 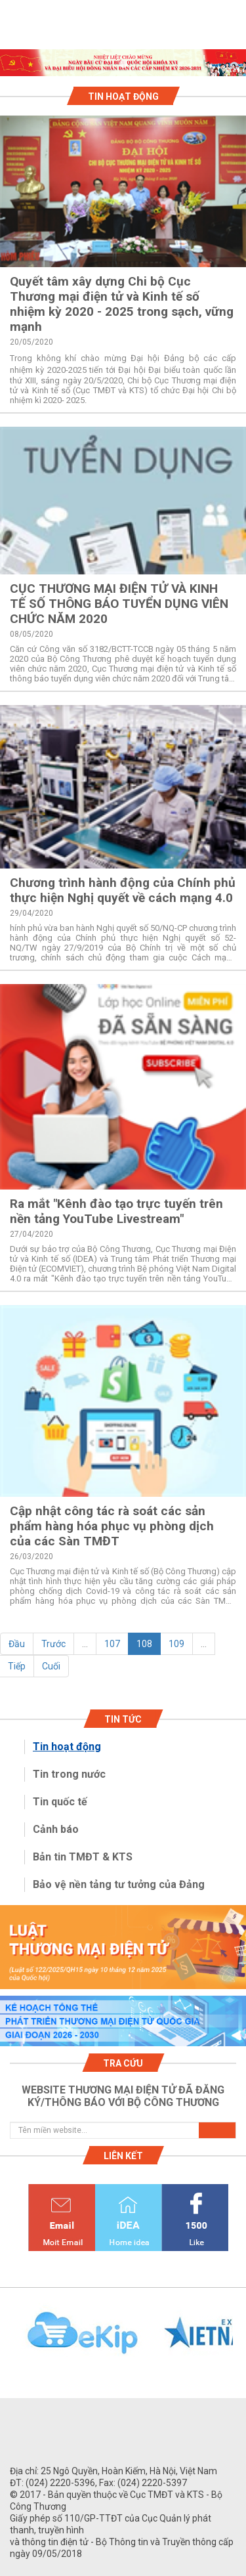 I want to click on 1 [tab], so click(x=123, y=64).